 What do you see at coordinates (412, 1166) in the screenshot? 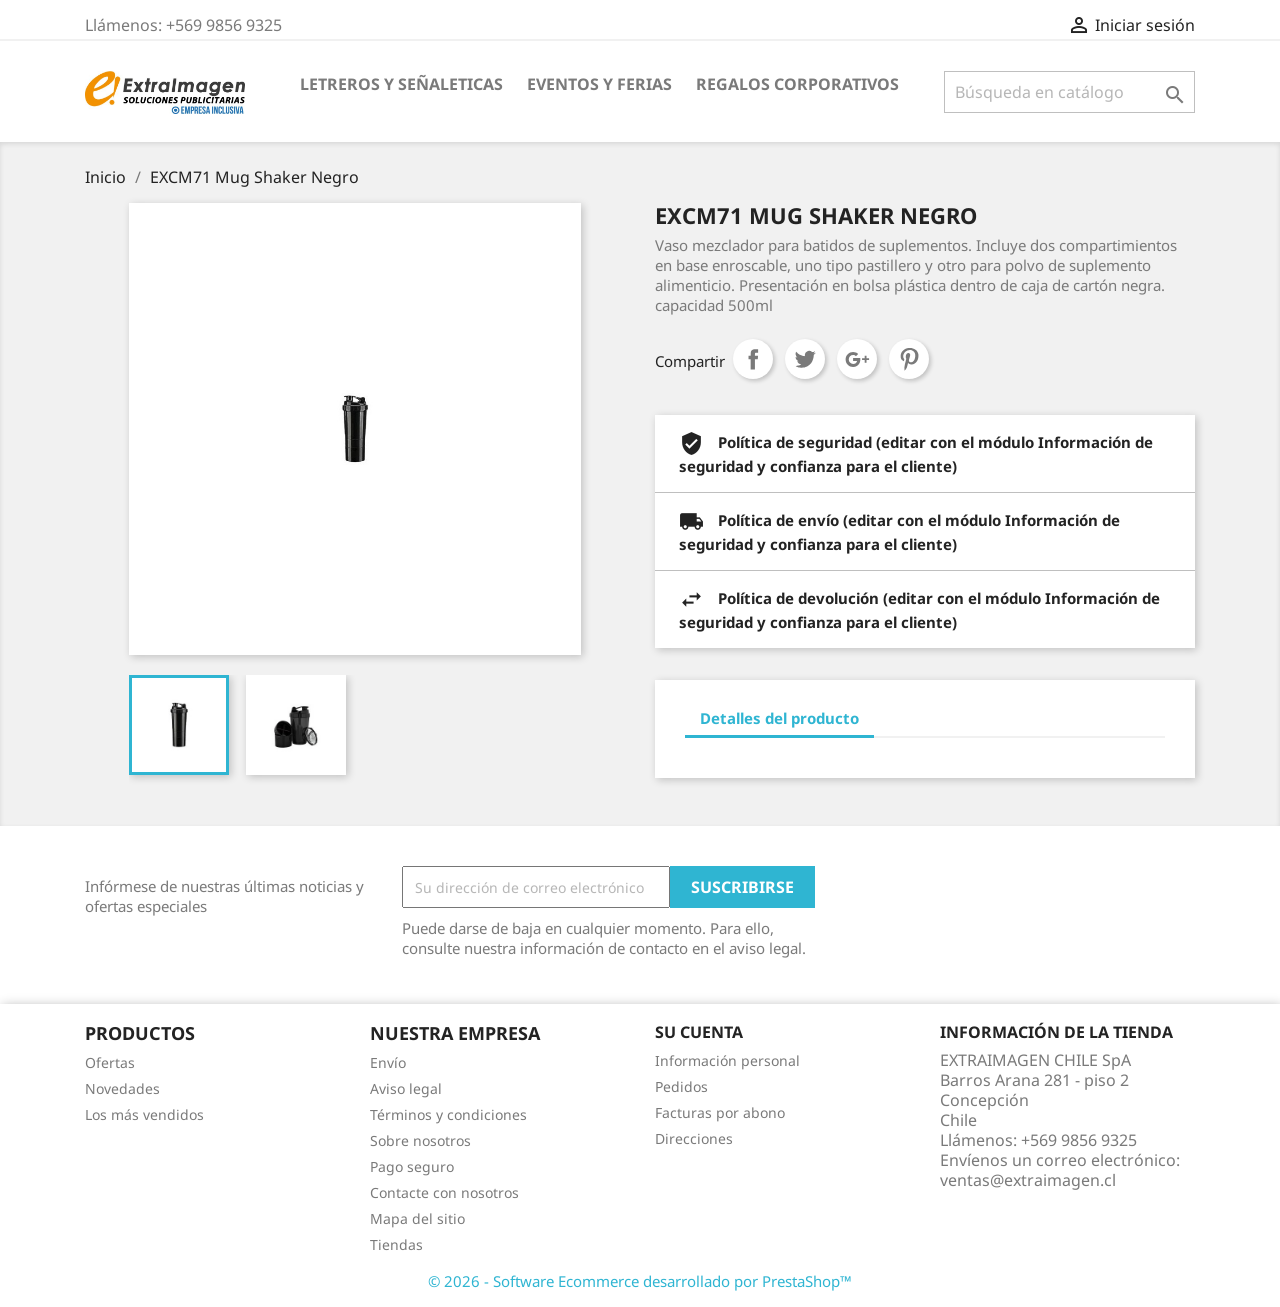
I see `Pago seguro` at bounding box center [412, 1166].